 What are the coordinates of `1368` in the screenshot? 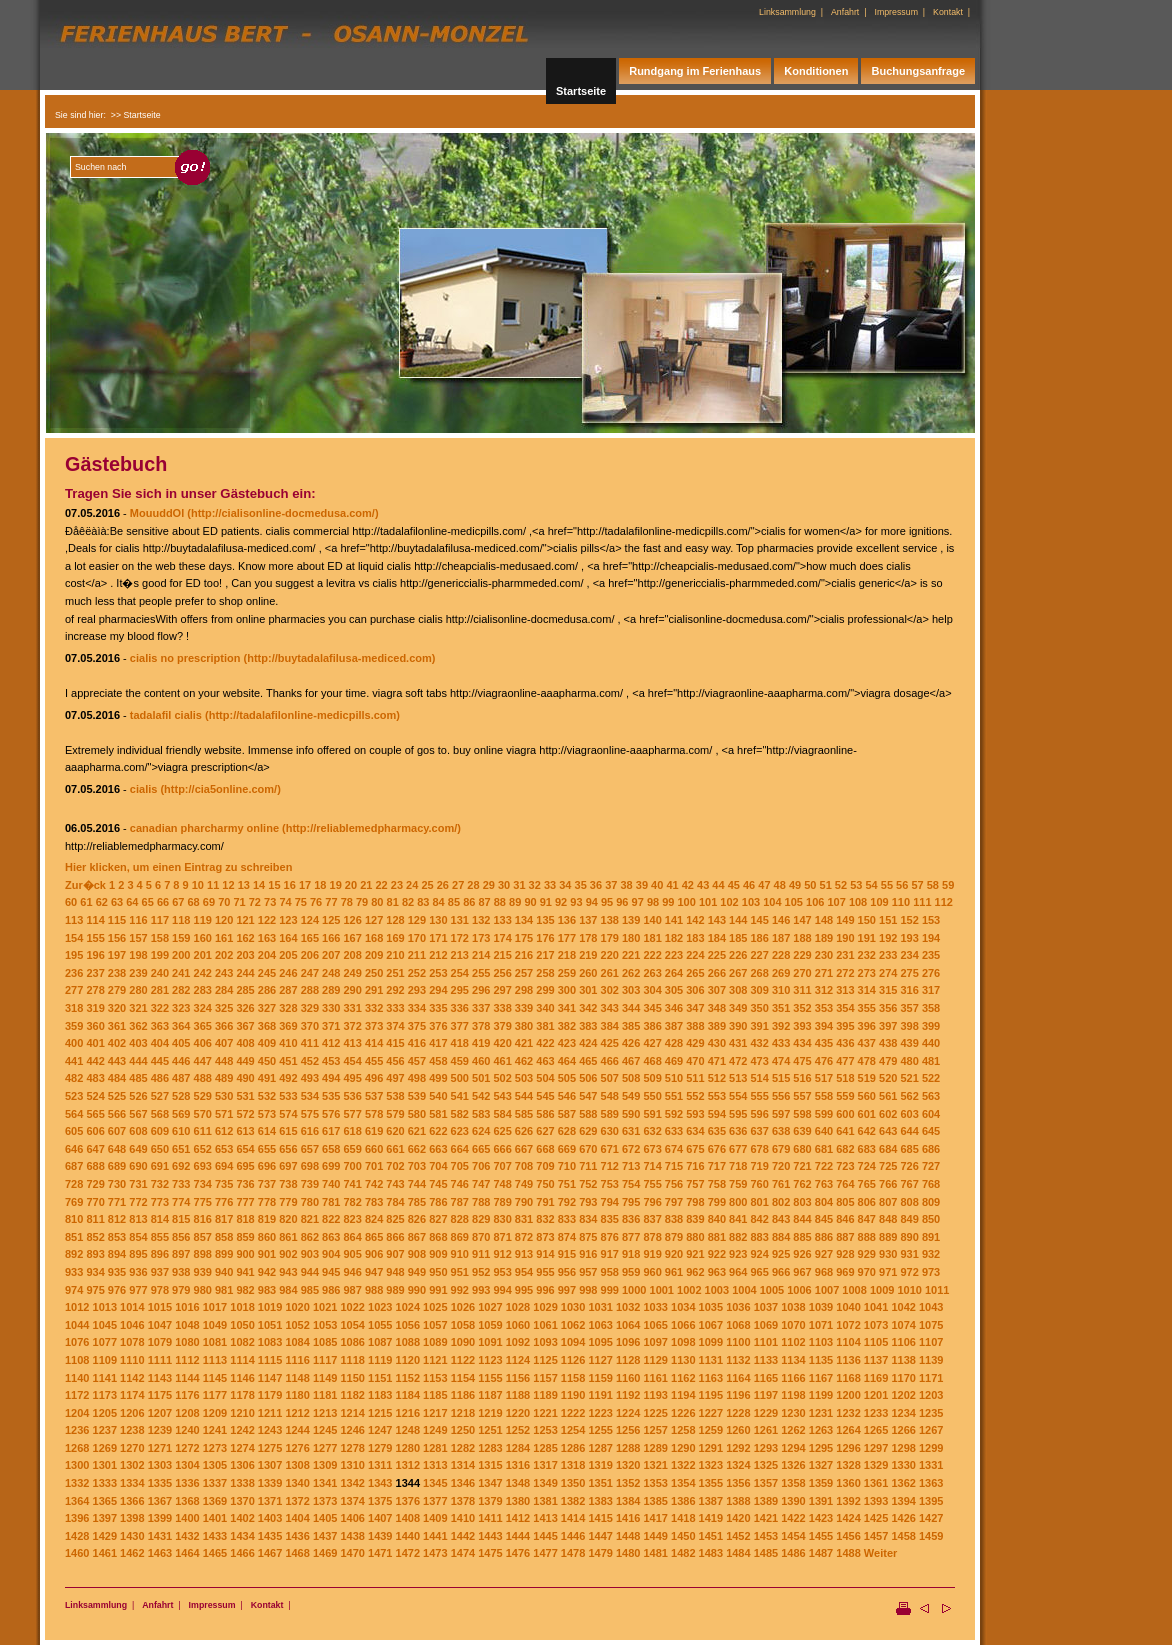 It's located at (187, 1501).